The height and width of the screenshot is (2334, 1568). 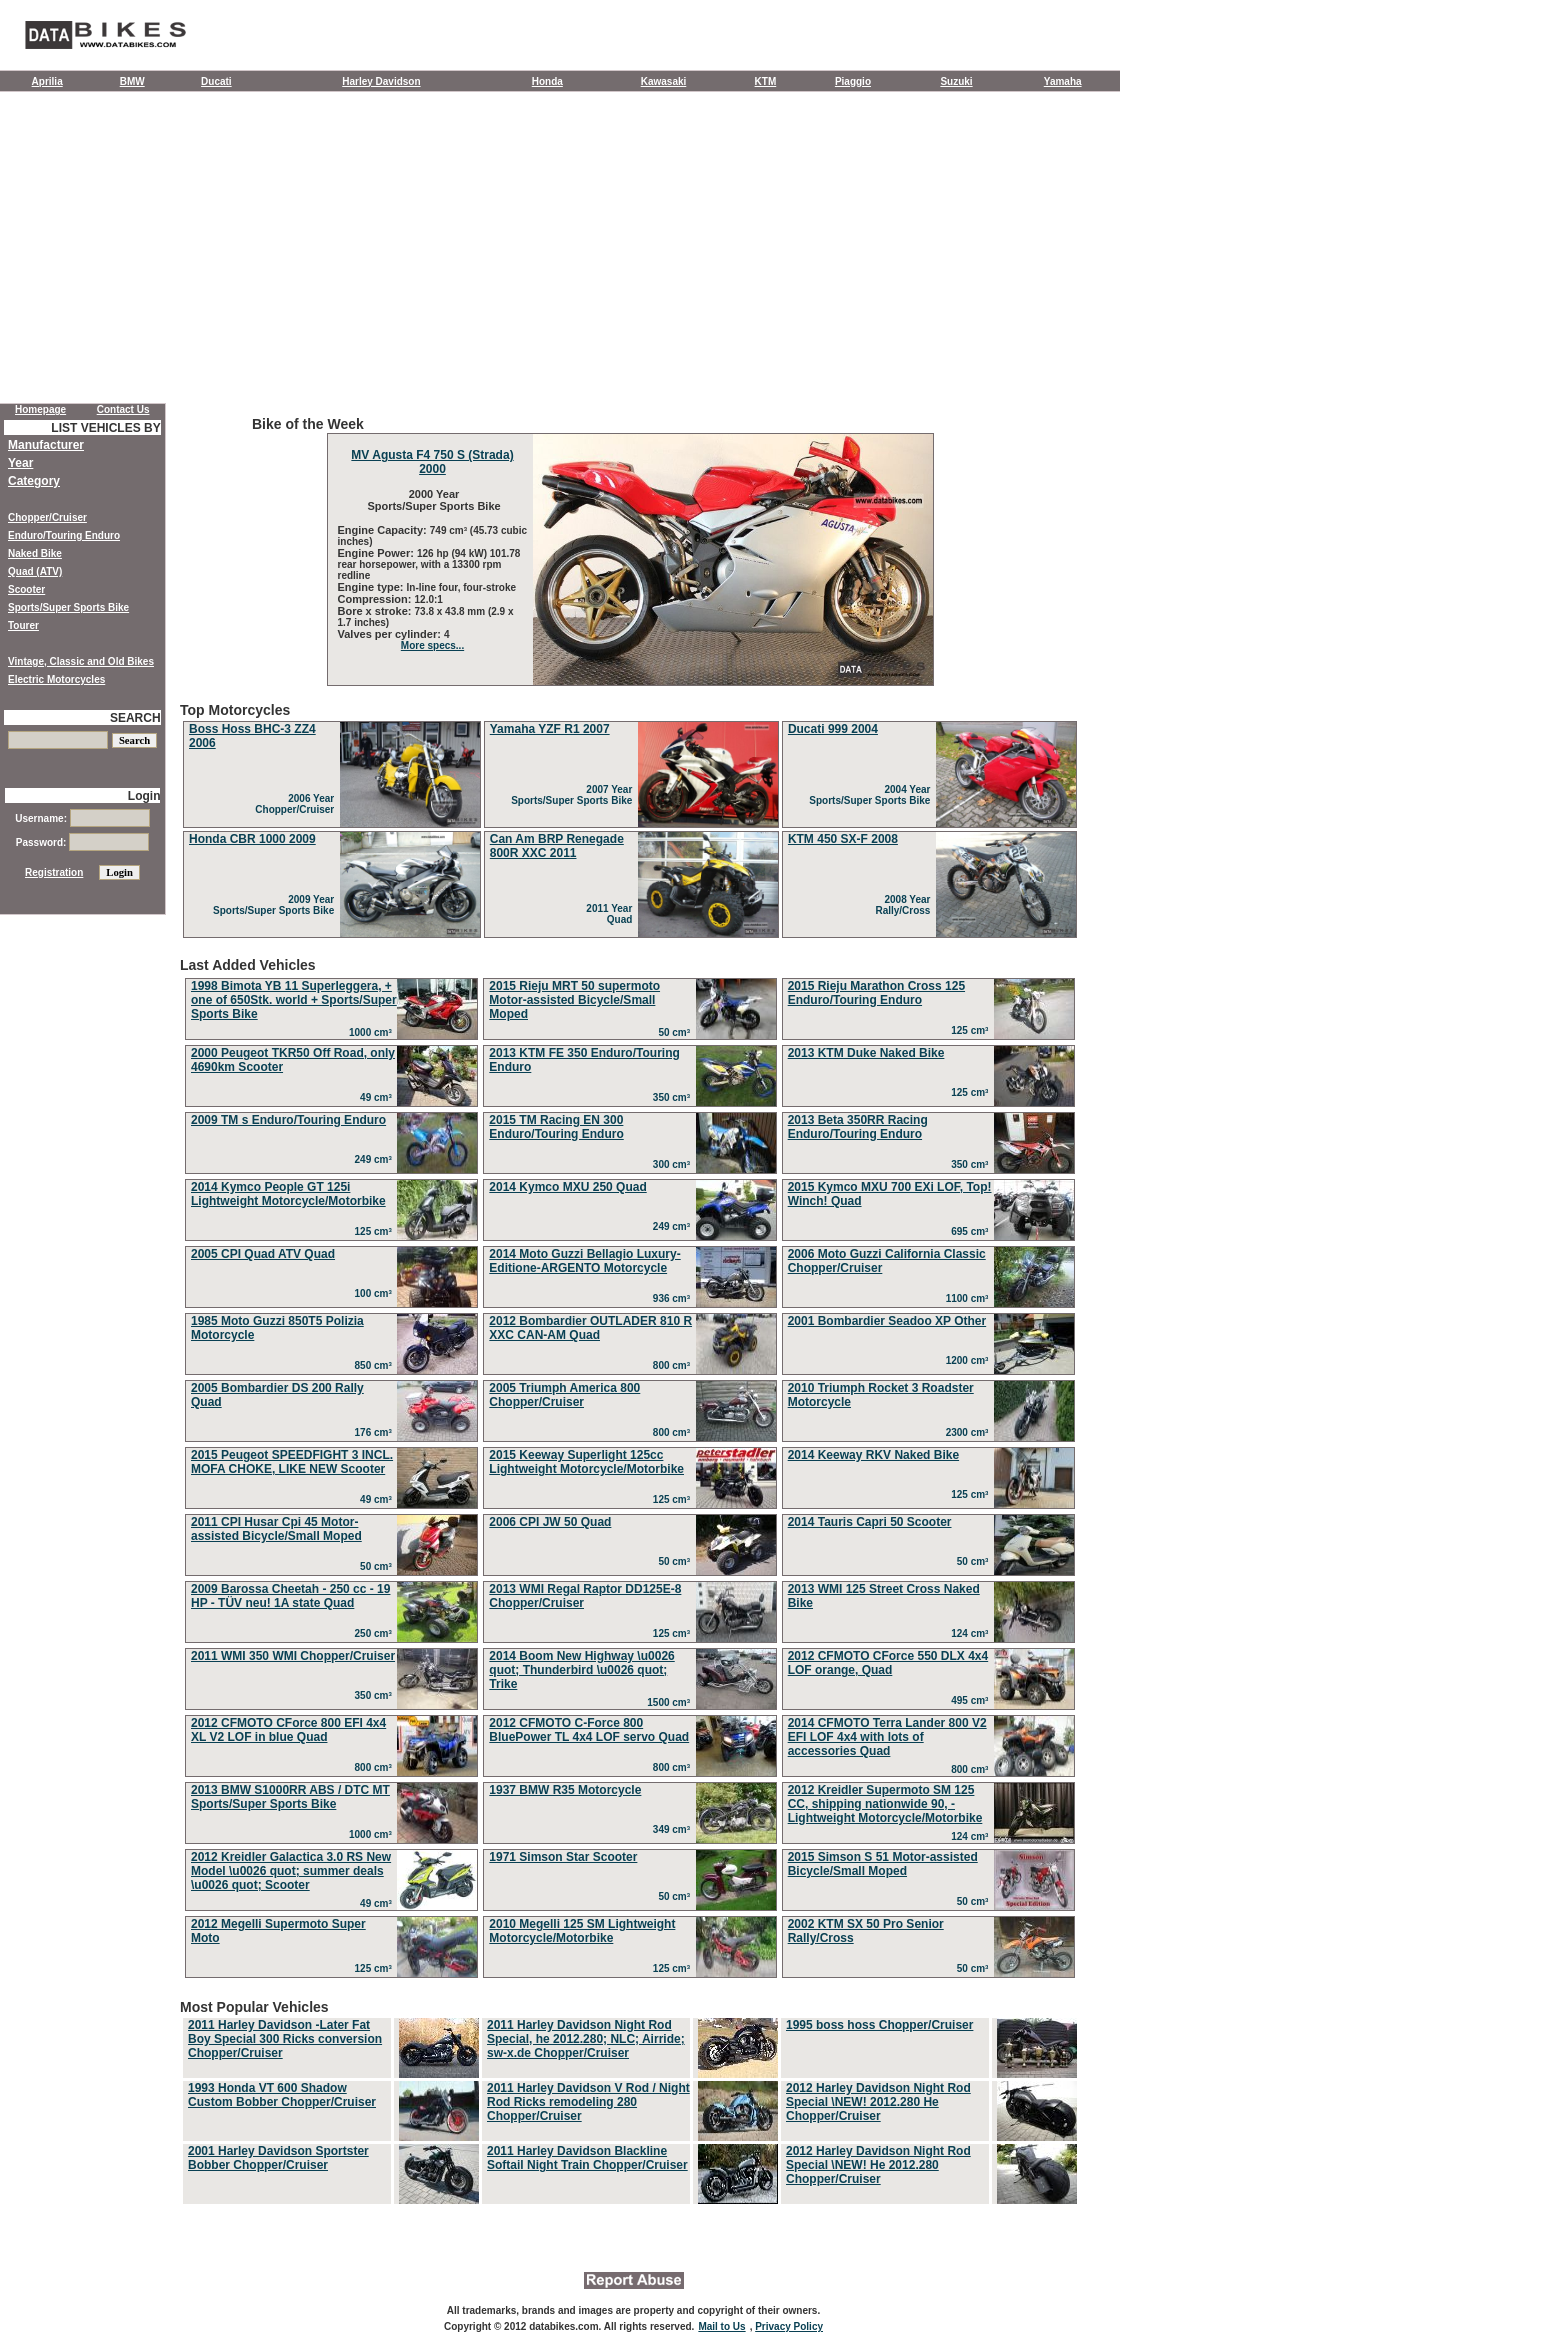 What do you see at coordinates (587, 2158) in the screenshot?
I see `2011 Harley Davidson Blackline Softail Night Train Chopper/Cruiser` at bounding box center [587, 2158].